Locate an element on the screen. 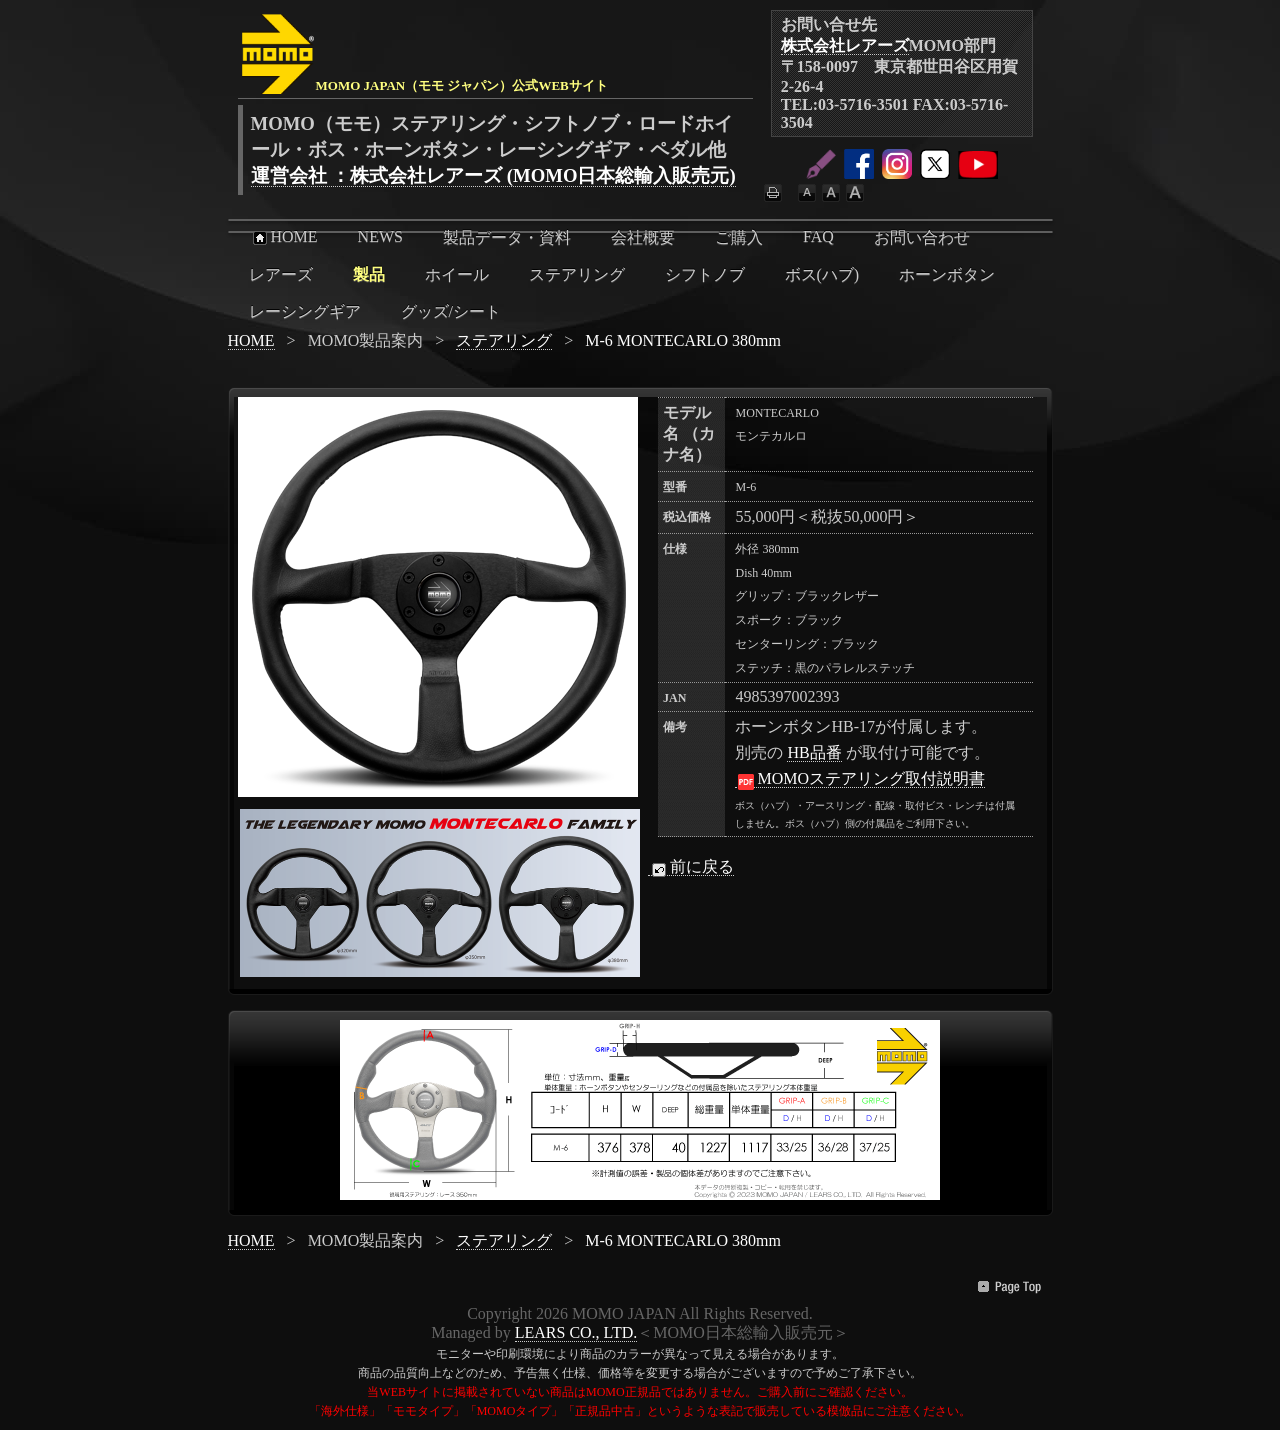 Image resolution: width=1280 pixels, height=1430 pixels. 株式会社レアーズ is located at coordinates (845, 45).